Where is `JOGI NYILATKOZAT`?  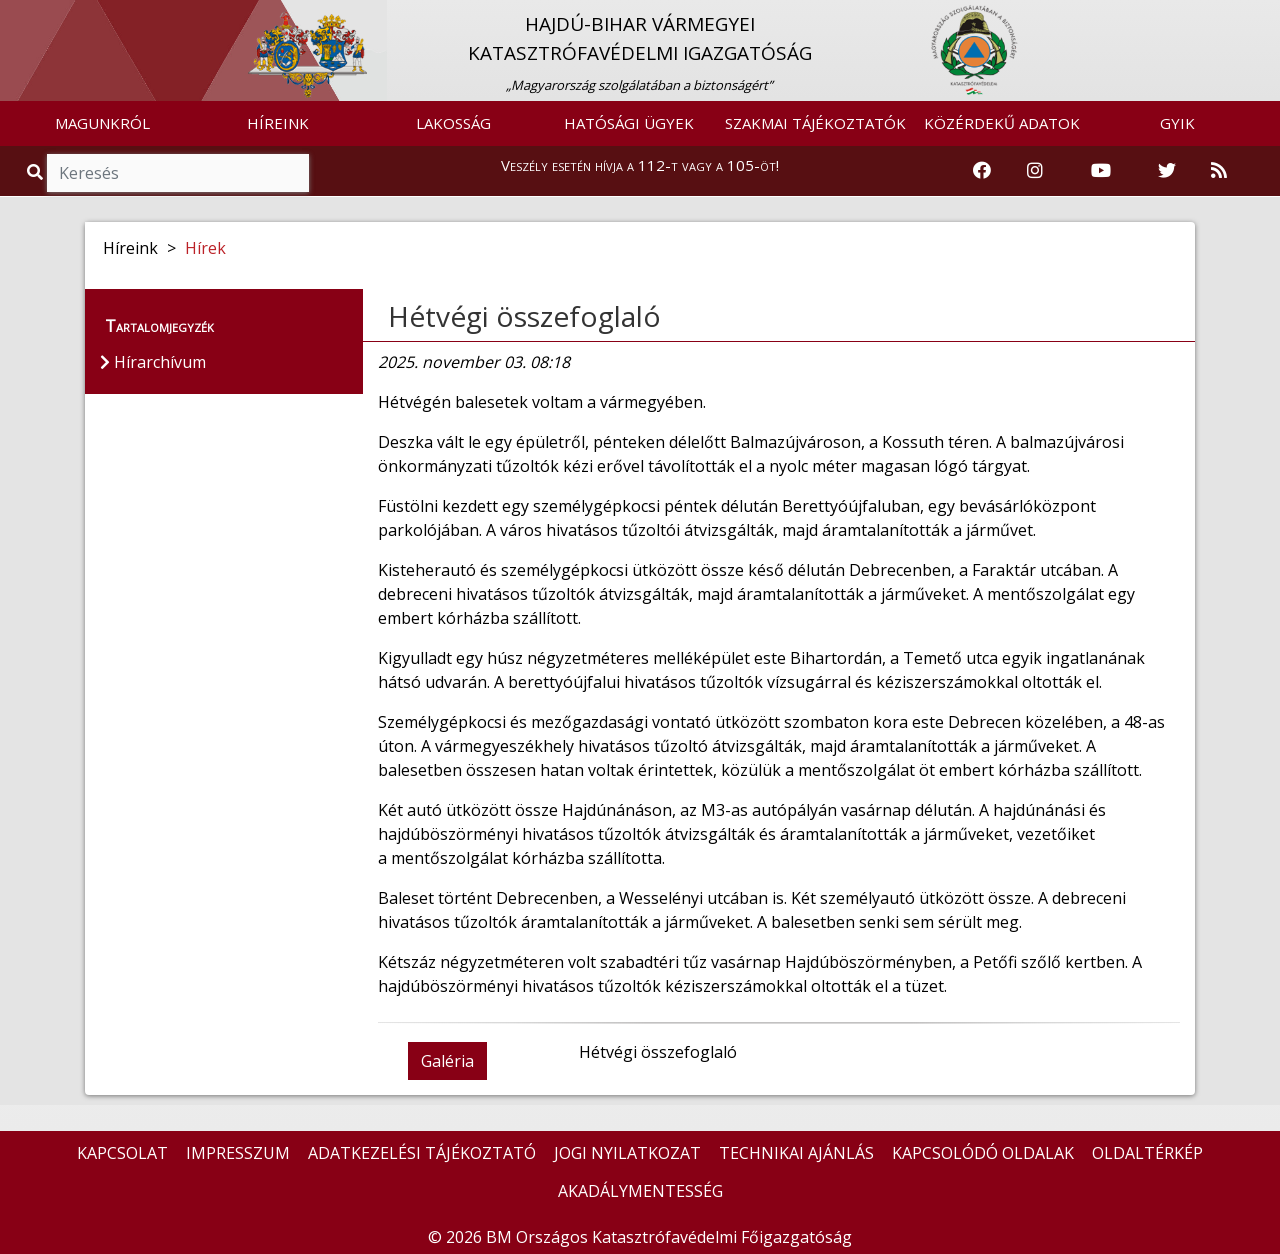
JOGI NYILATKOZAT is located at coordinates (627, 1153).